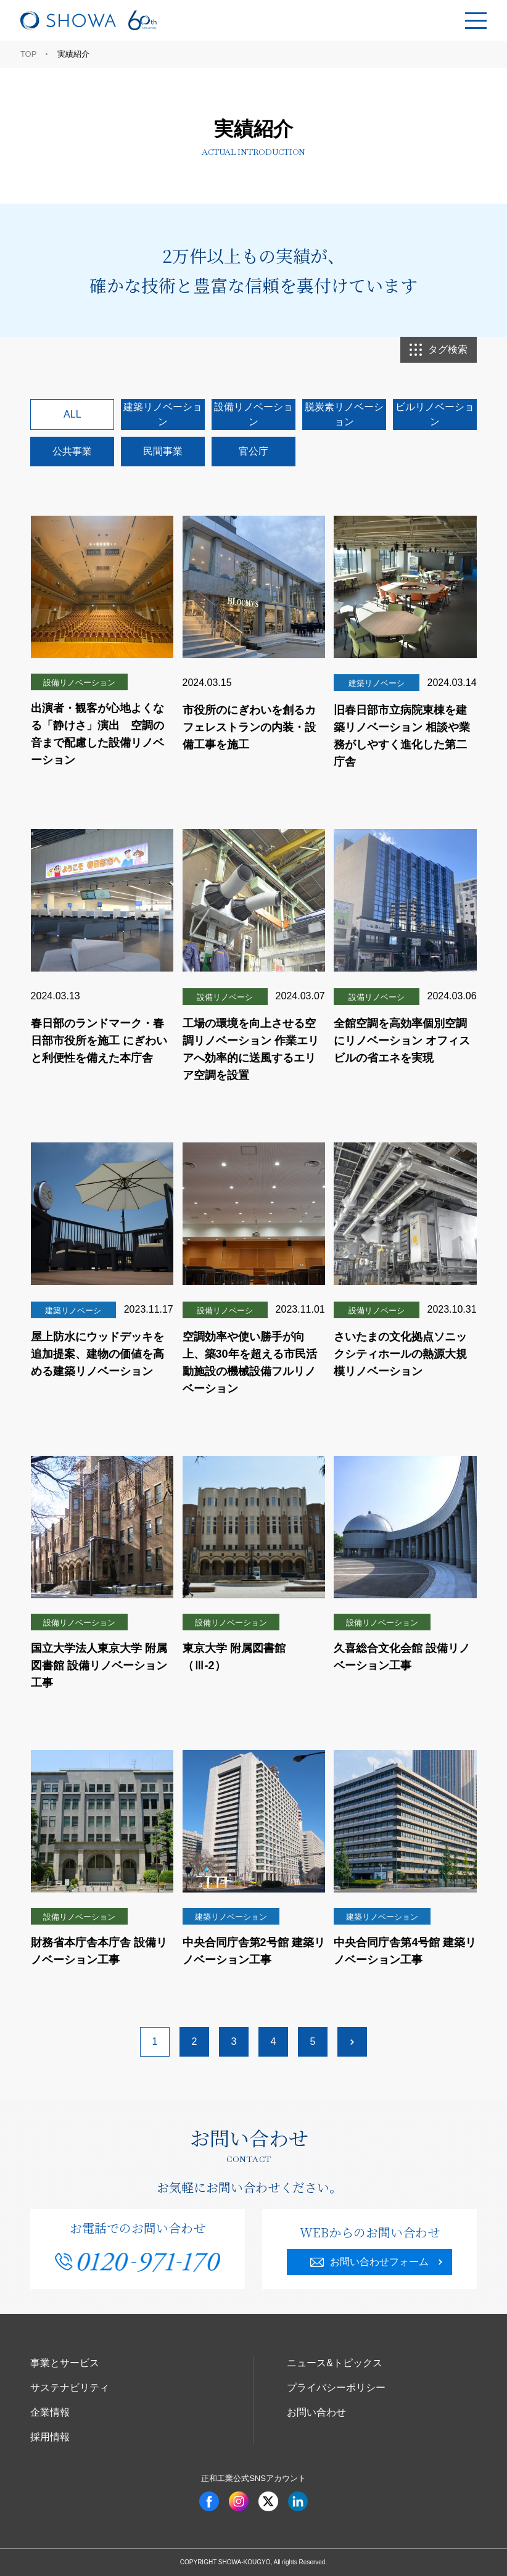  Describe the element at coordinates (50, 2412) in the screenshot. I see `企業情報` at that location.